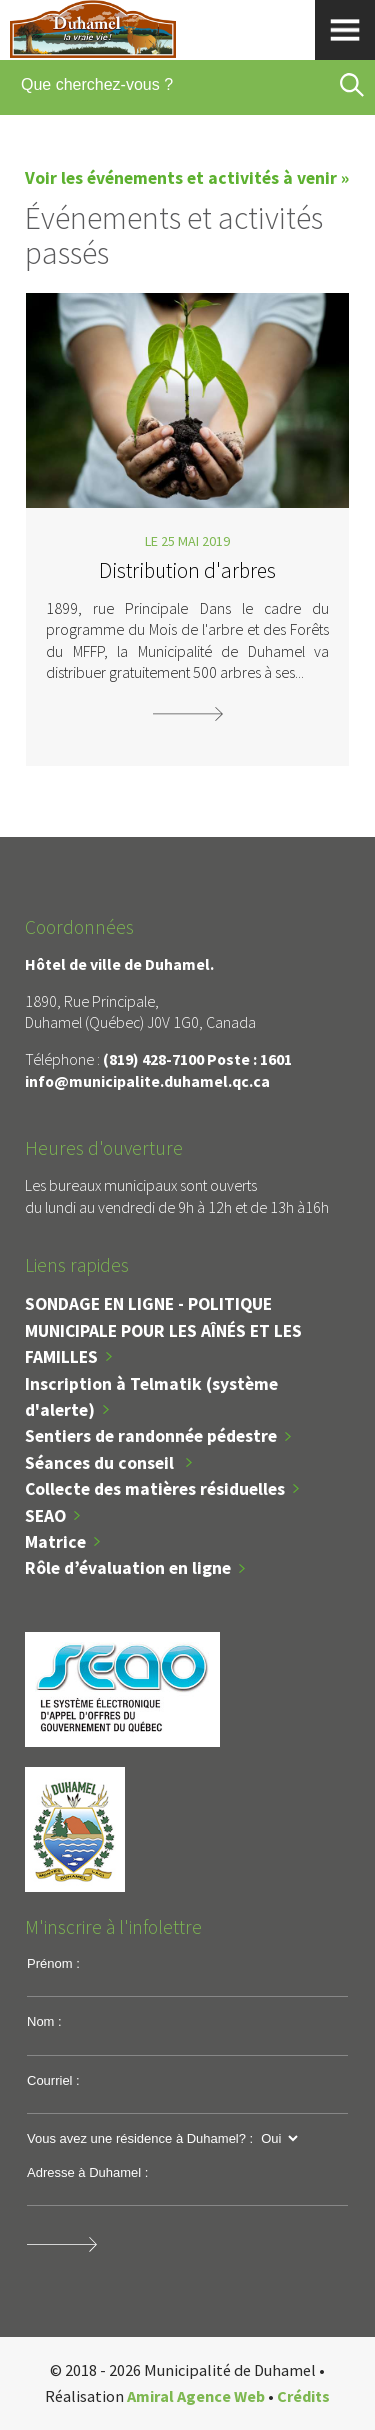 The height and width of the screenshot is (2430, 375). What do you see at coordinates (44, 2021) in the screenshot?
I see `Nom :` at bounding box center [44, 2021].